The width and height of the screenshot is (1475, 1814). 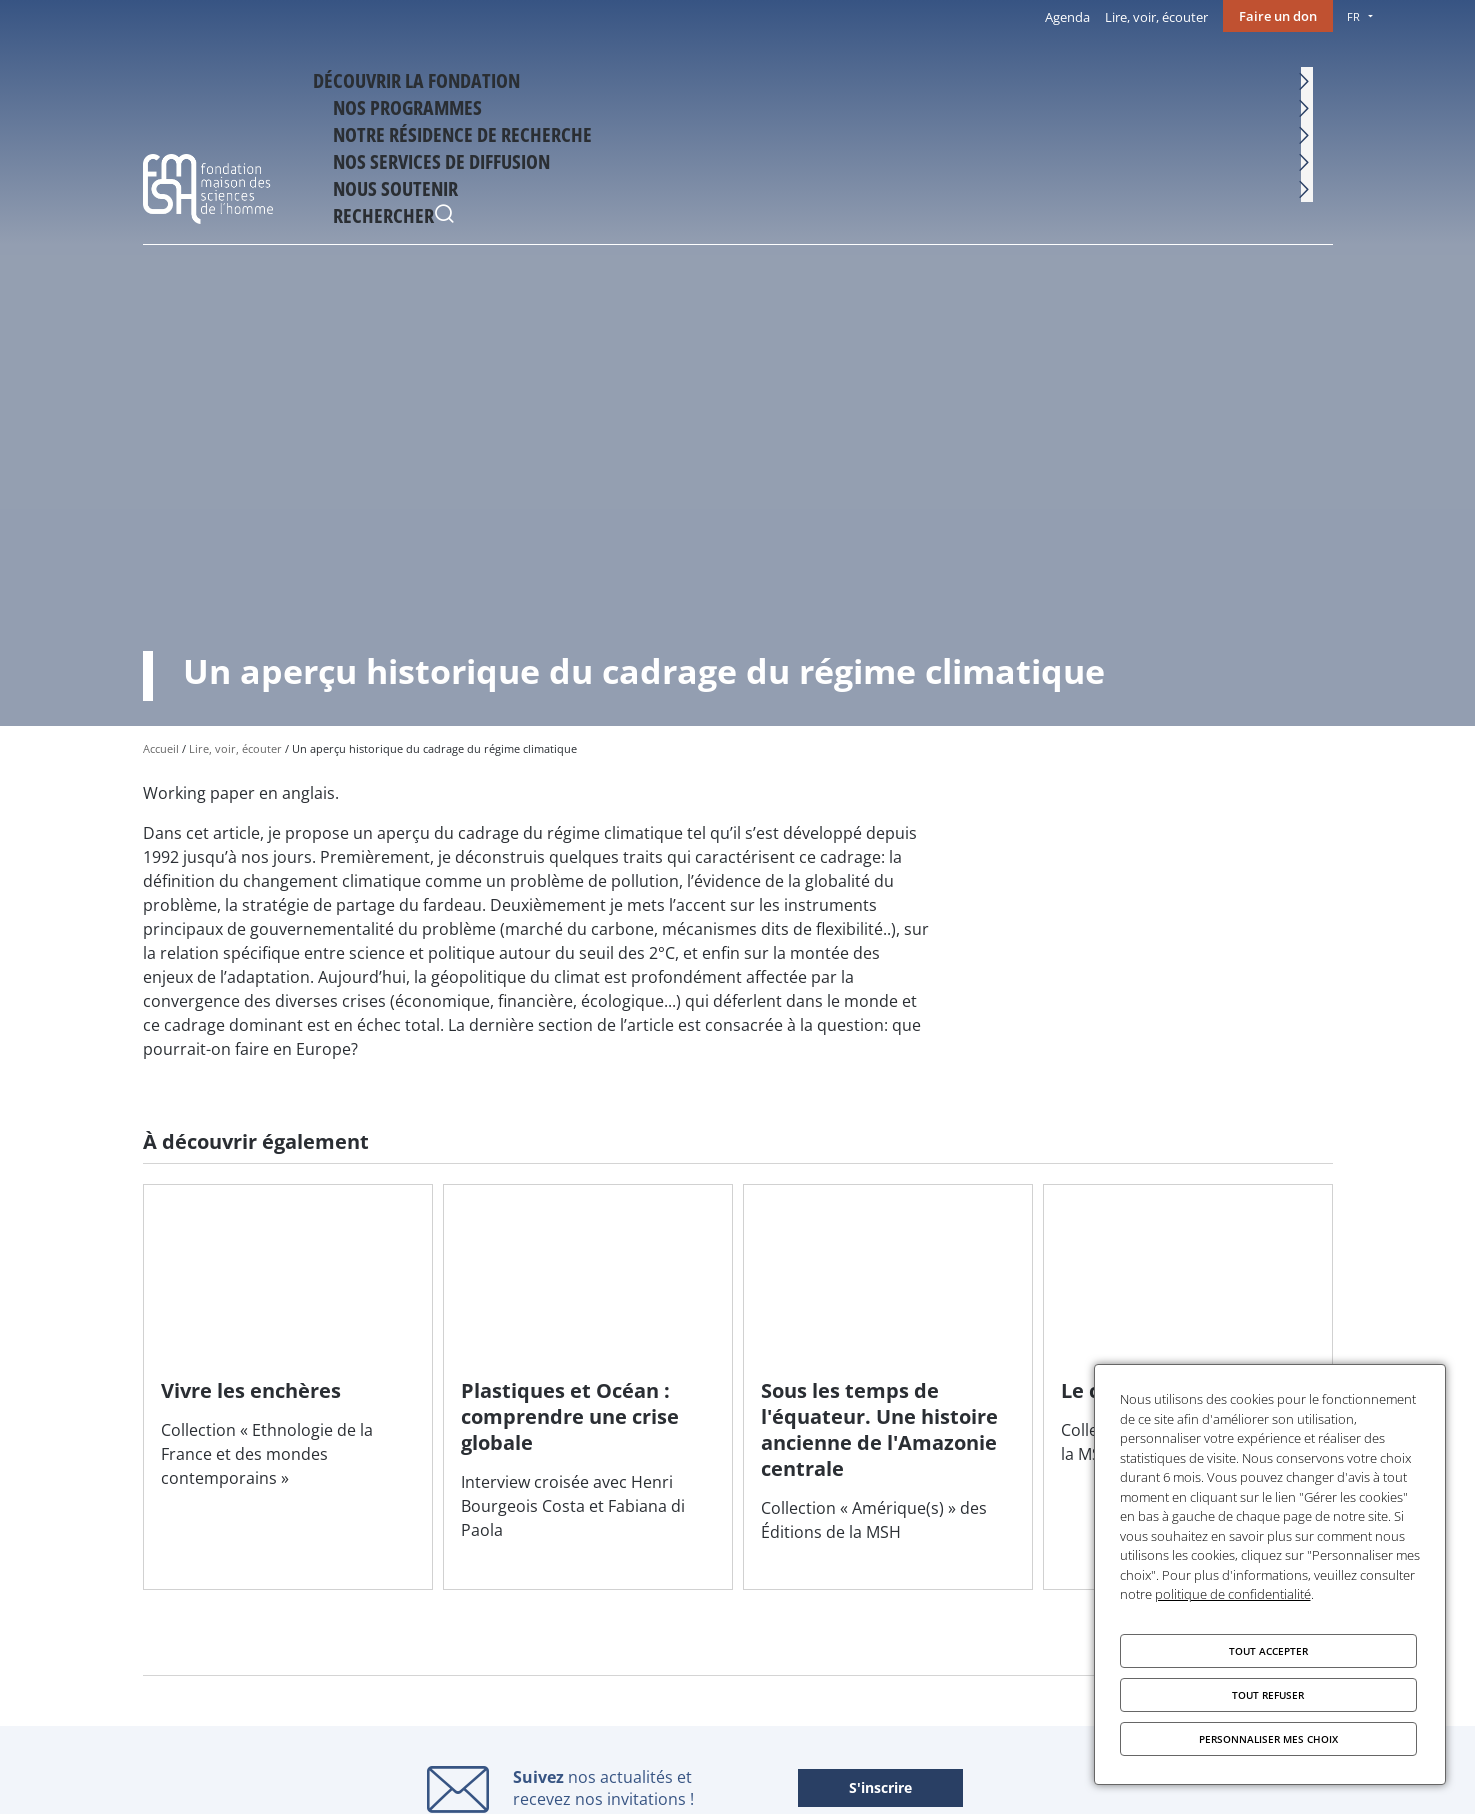 I want to click on Nos services de diffusion, so click(x=1039, y=77).